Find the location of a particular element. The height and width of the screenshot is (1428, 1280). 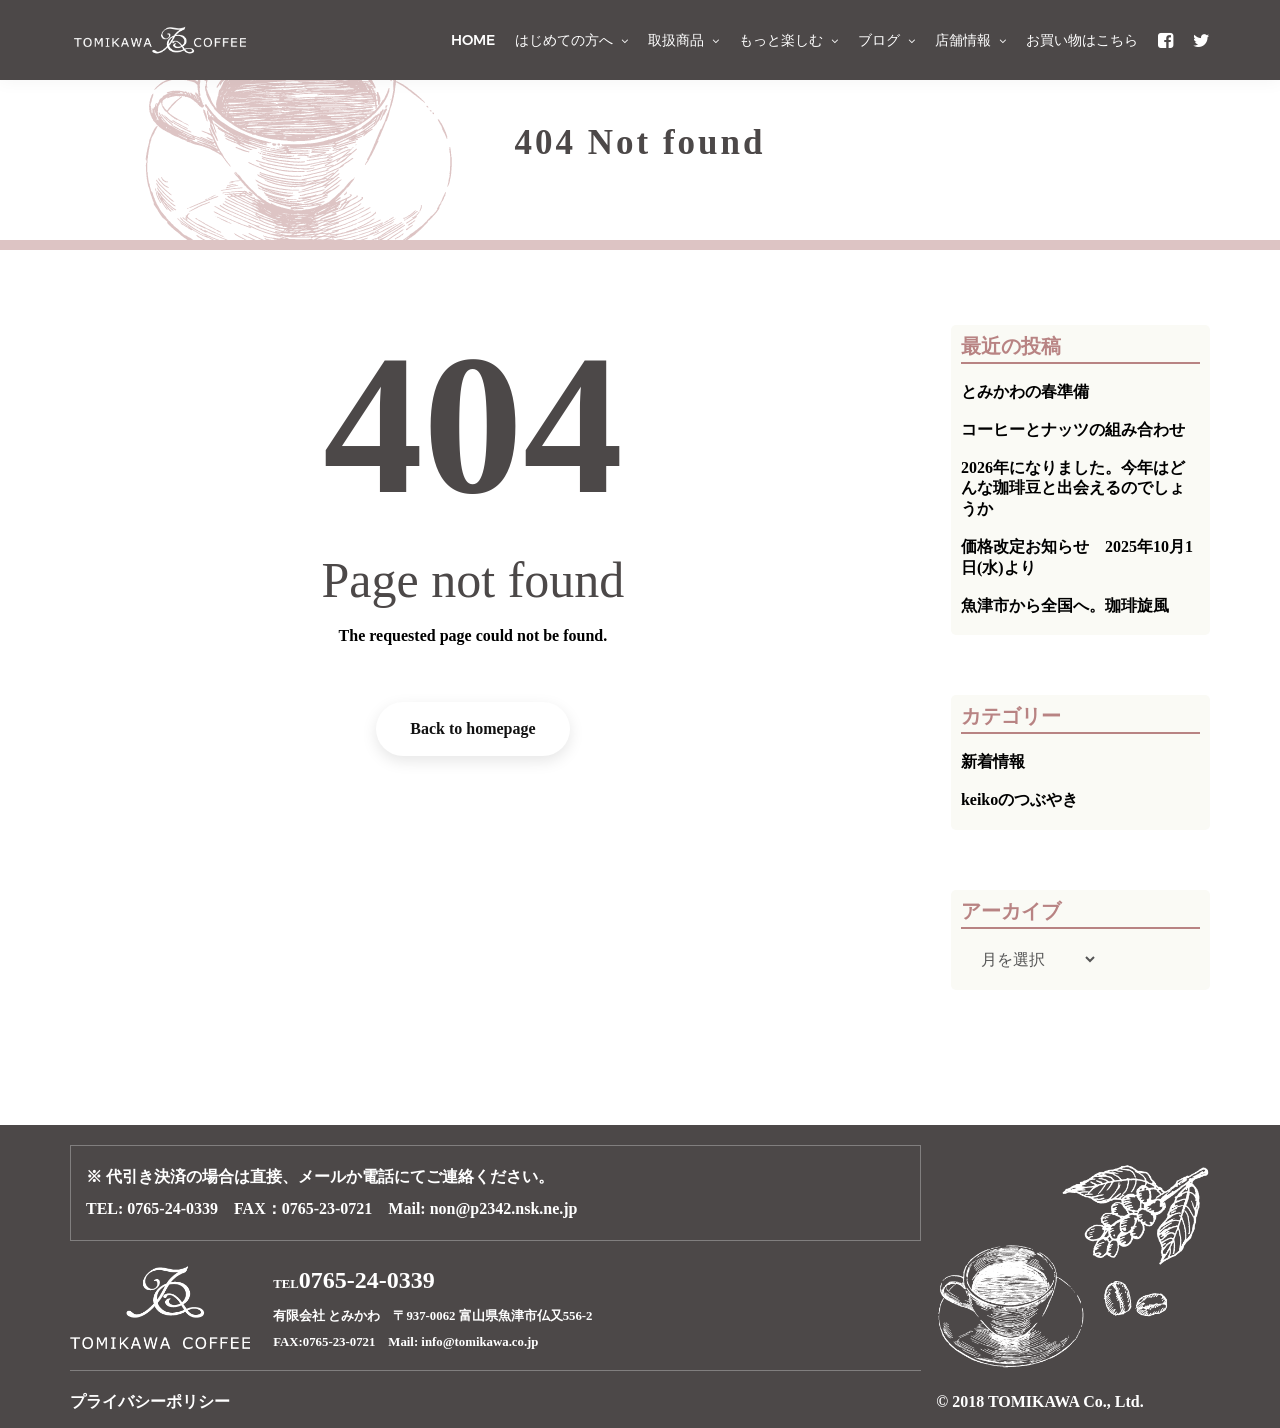

はじめての方へ is located at coordinates (571, 39).